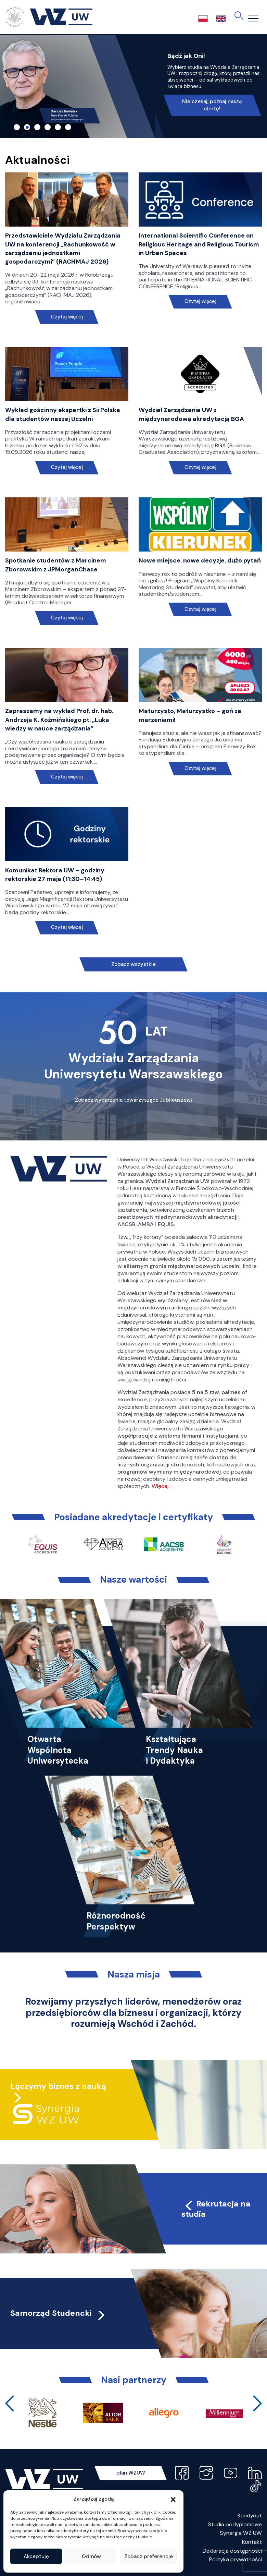 This screenshot has width=267, height=2576. What do you see at coordinates (216, 2209) in the screenshot?
I see `Rekrutacja na studia` at bounding box center [216, 2209].